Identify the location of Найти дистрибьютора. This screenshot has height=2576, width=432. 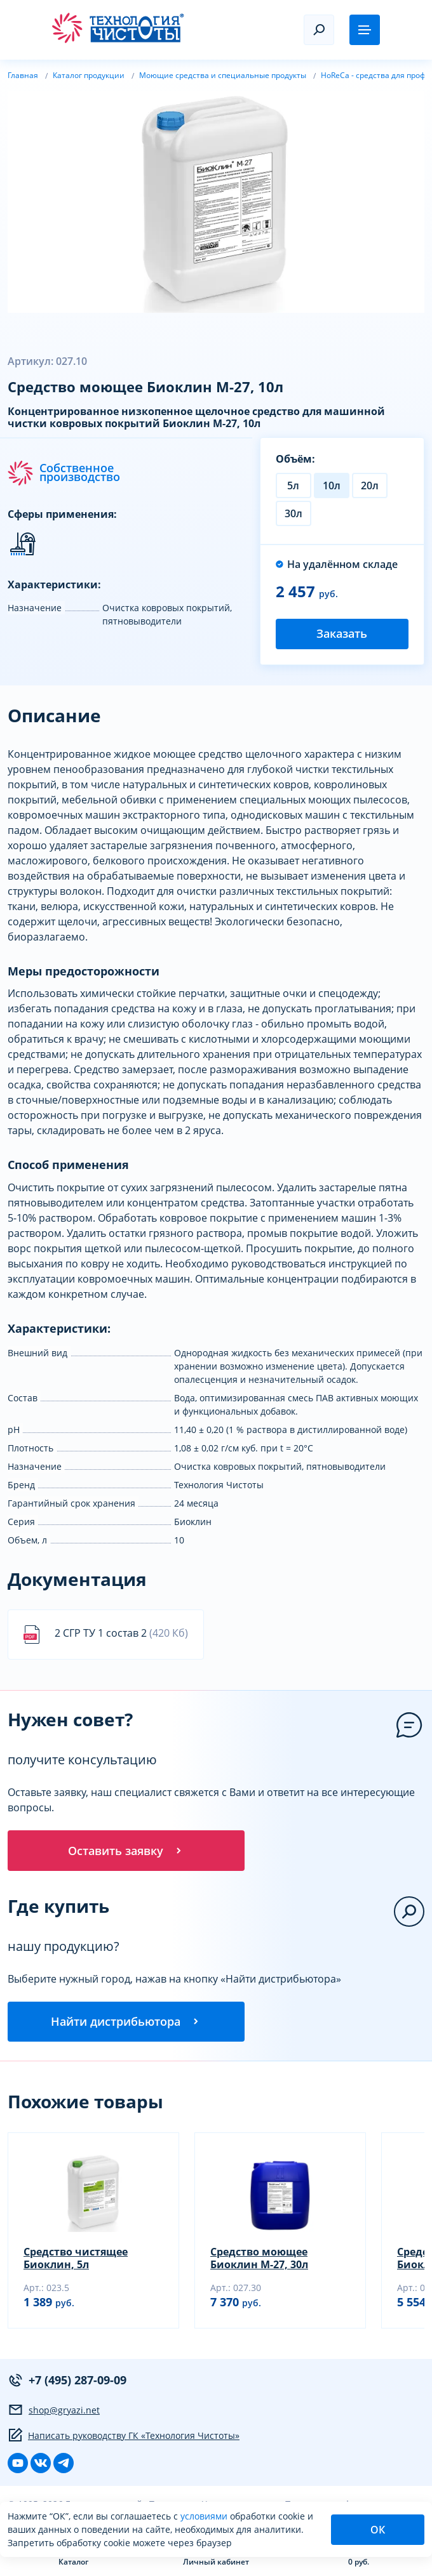
(126, 2022).